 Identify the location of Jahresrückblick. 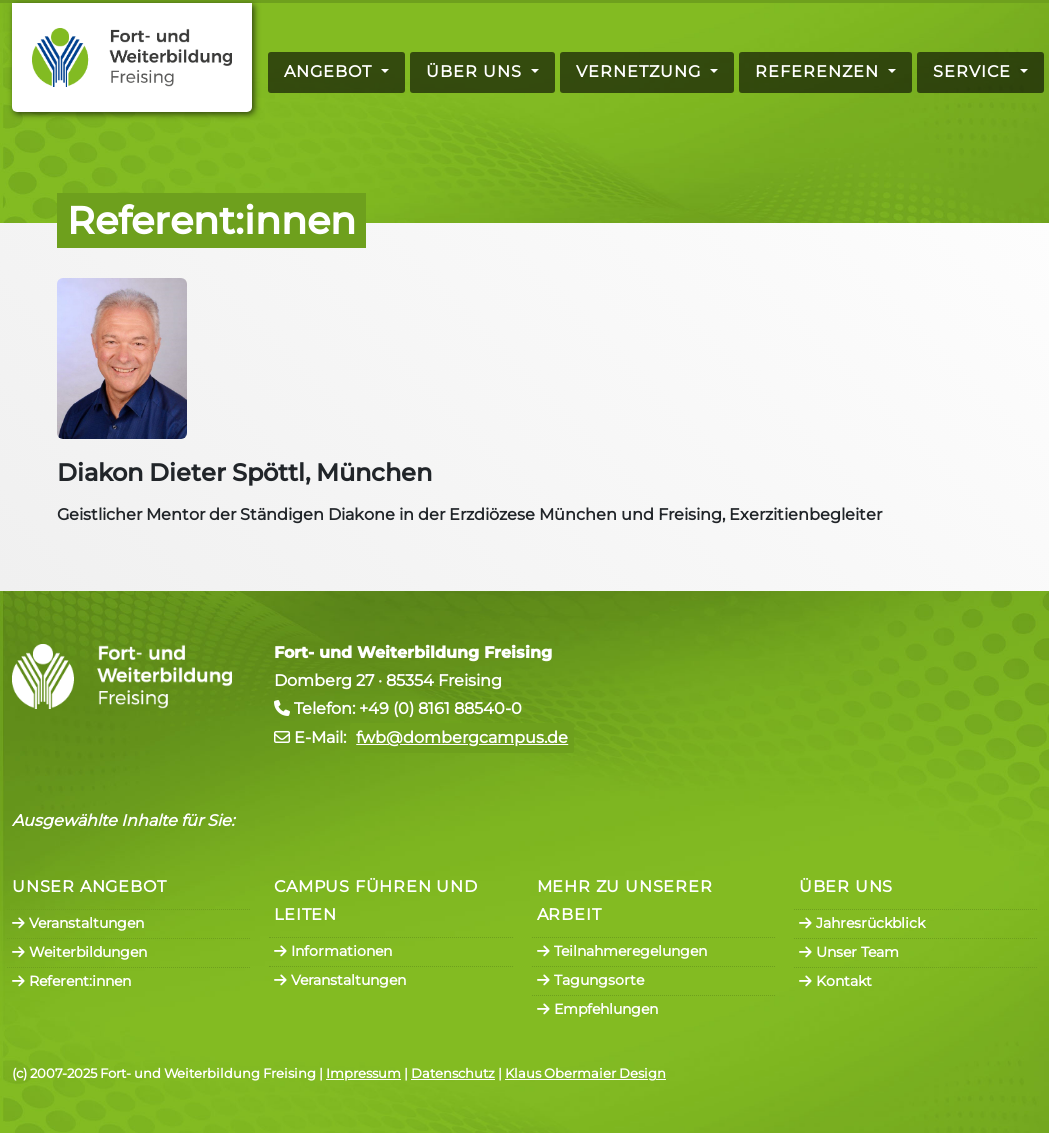
(862, 923).